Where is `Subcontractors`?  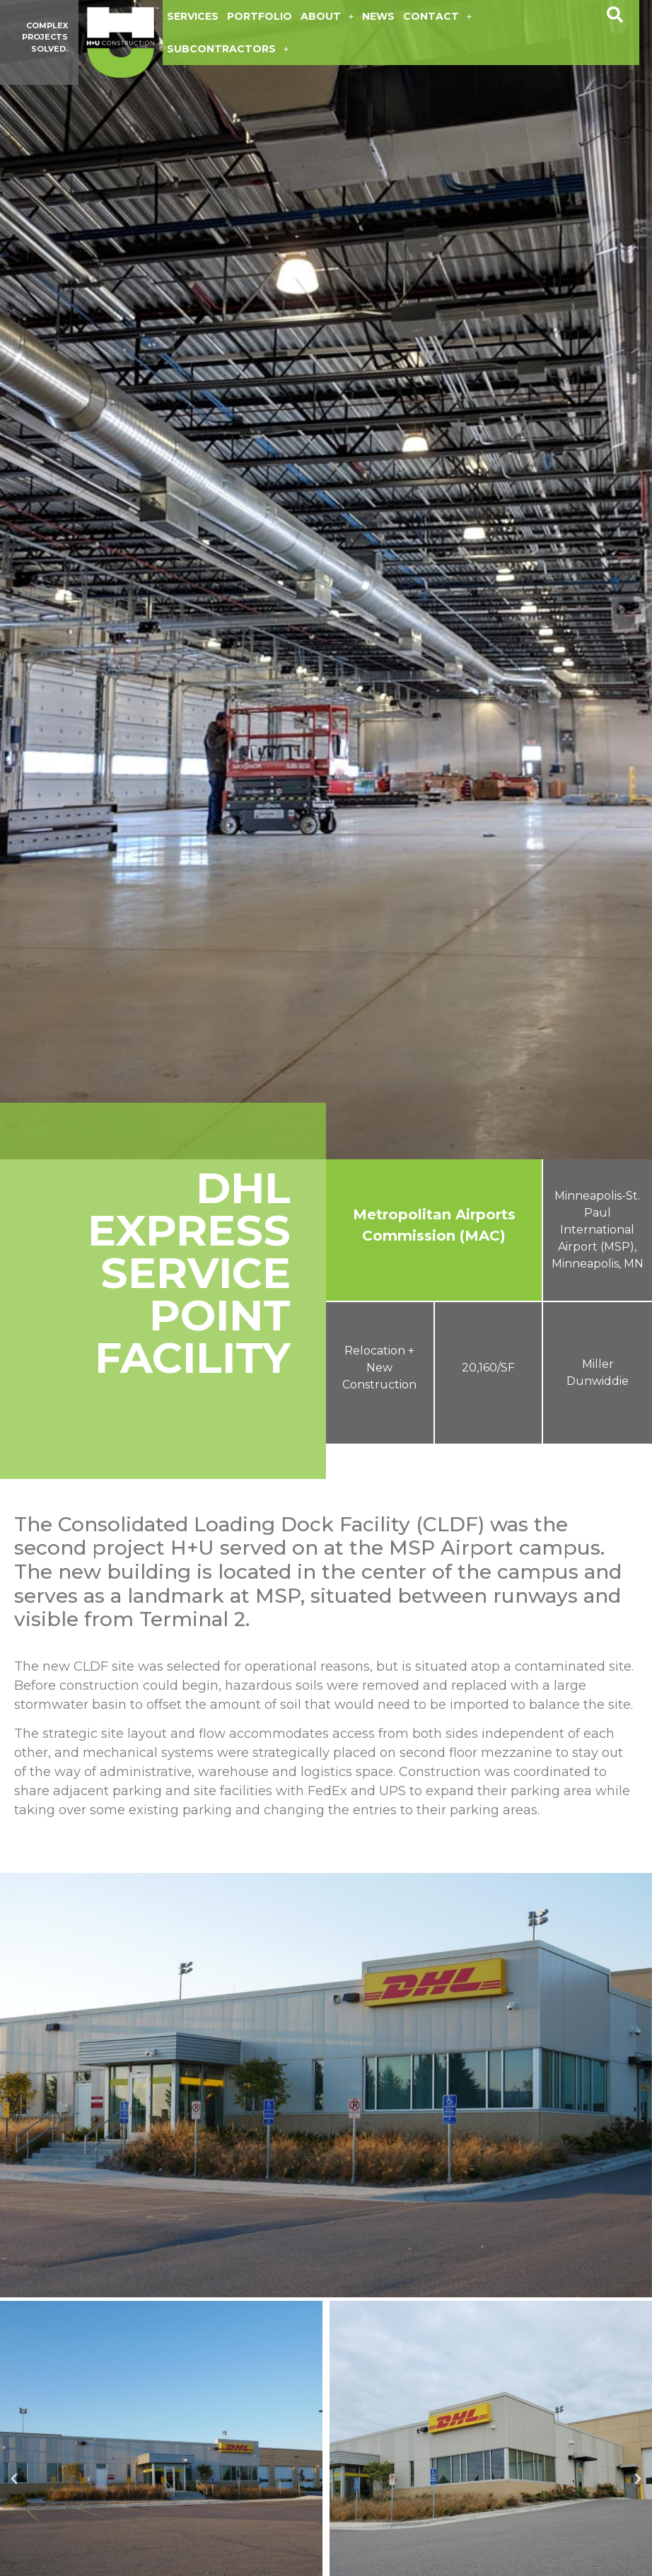 Subcontractors is located at coordinates (228, 49).